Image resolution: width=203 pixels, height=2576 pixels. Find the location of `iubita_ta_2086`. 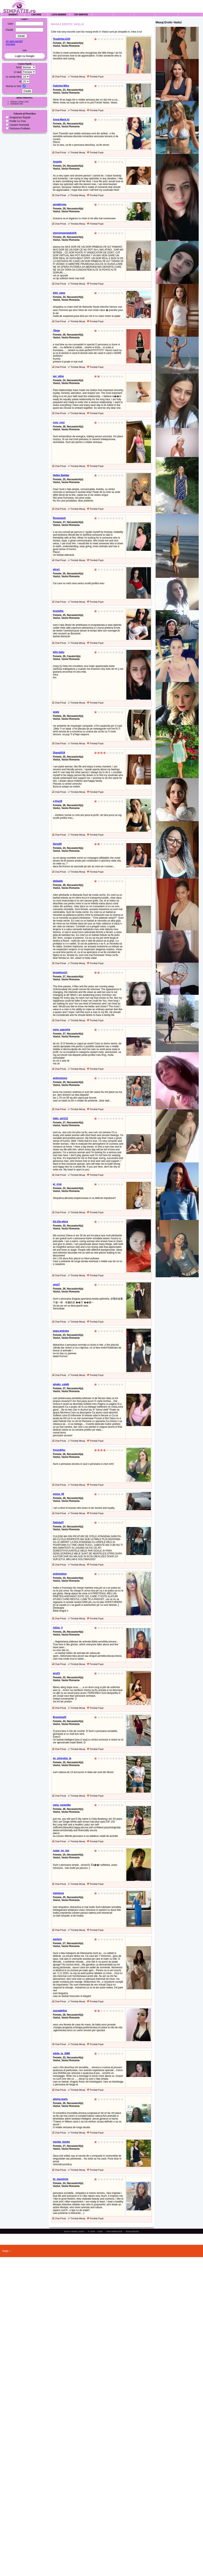

iubita_ta_2086 is located at coordinates (61, 2053).